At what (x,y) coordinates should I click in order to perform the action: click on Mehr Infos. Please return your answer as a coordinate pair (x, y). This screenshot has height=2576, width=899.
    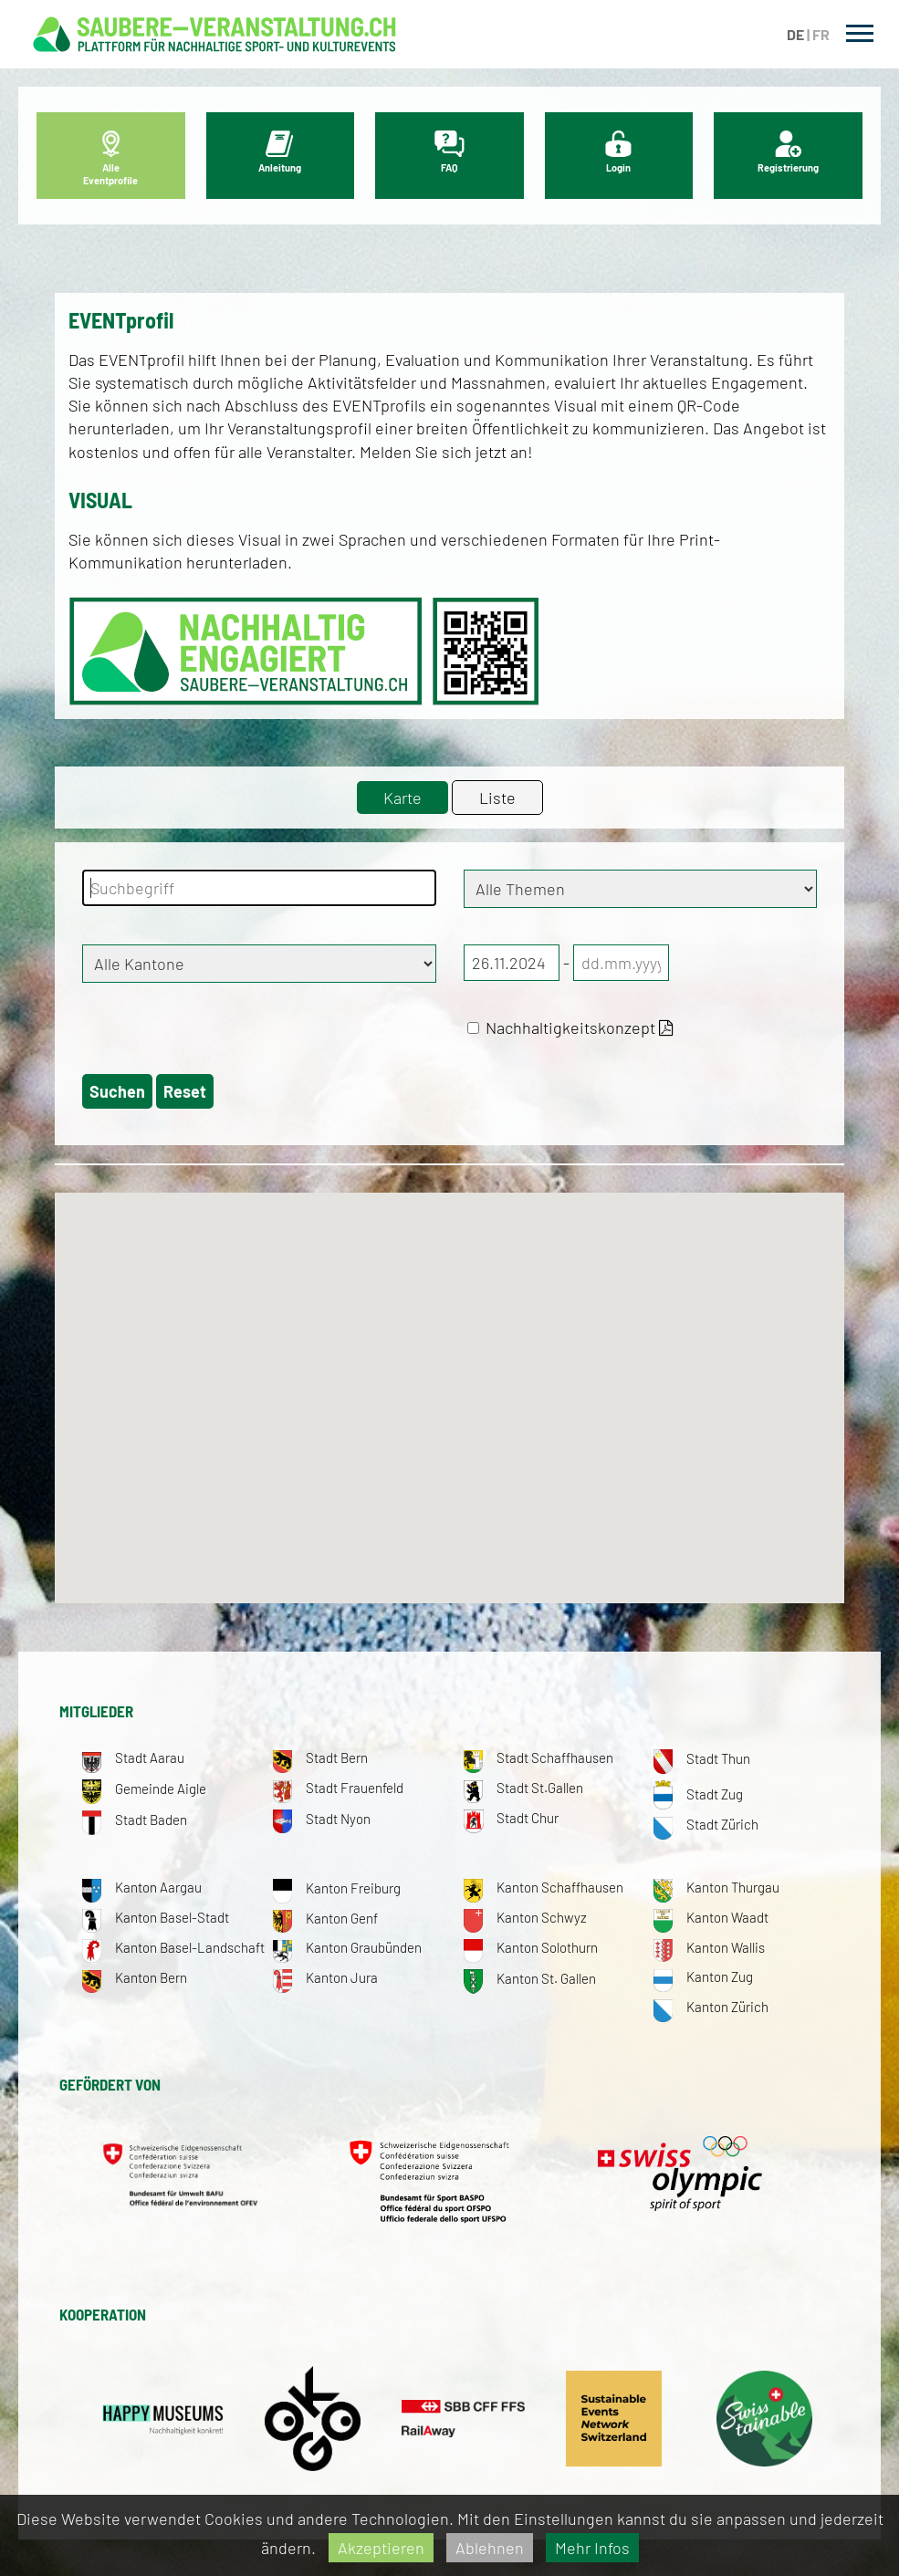
    Looking at the image, I should click on (592, 2548).